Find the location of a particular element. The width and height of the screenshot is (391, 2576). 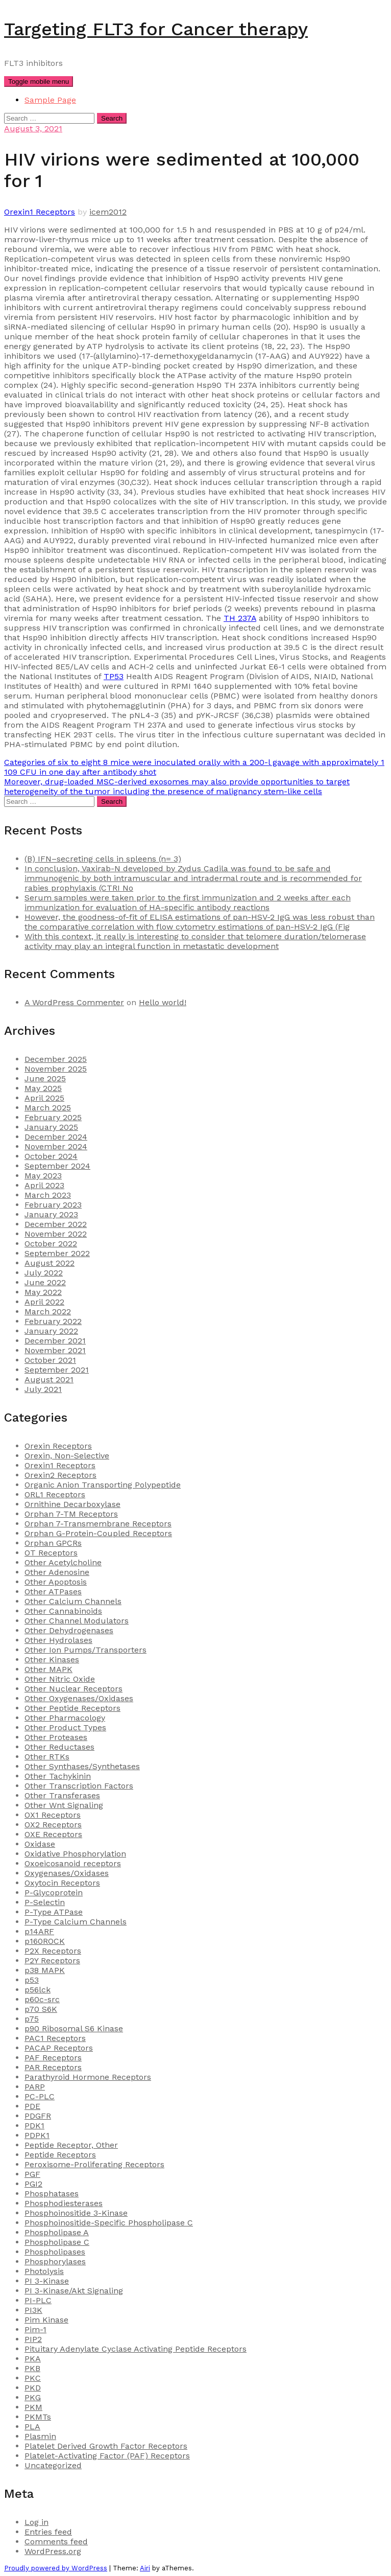

Log in is located at coordinates (36, 2522).